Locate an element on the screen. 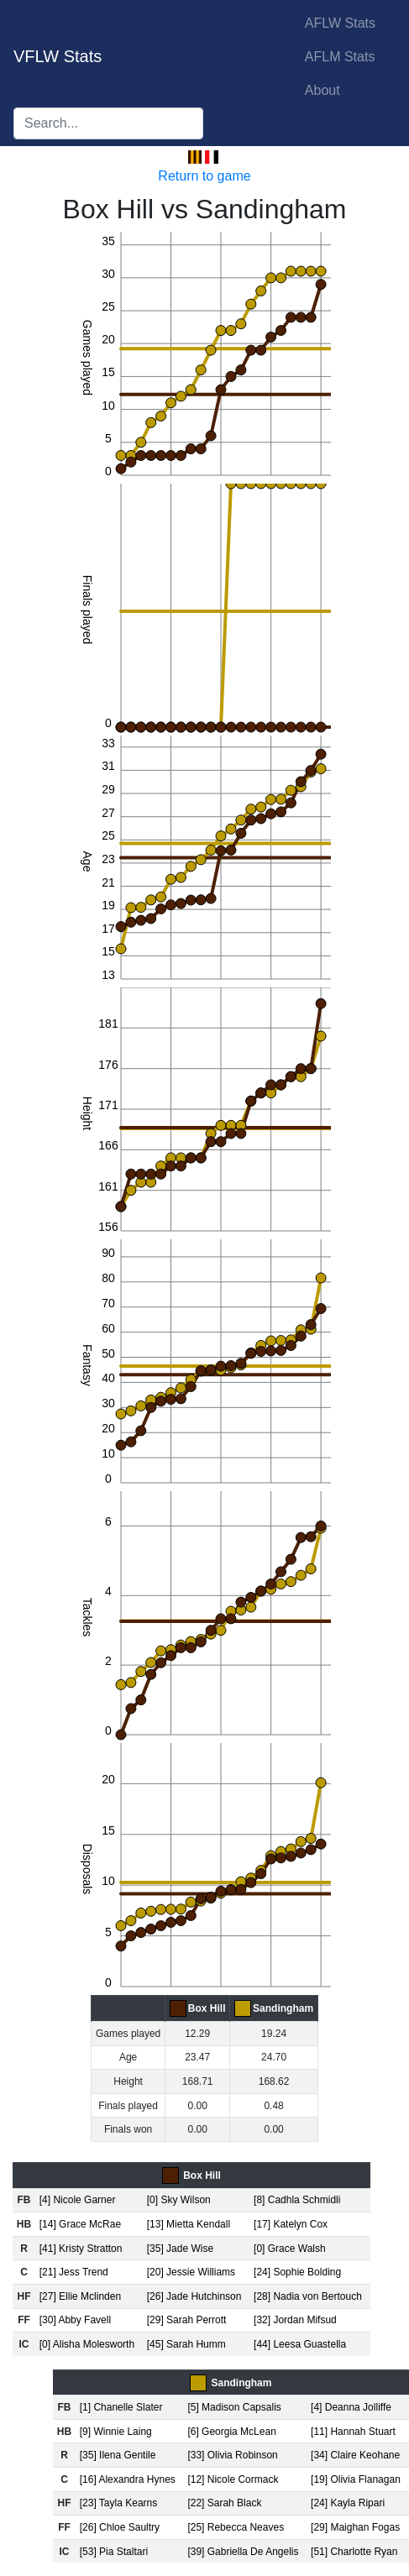  [45] Sarah Humm is located at coordinates (186, 2344).